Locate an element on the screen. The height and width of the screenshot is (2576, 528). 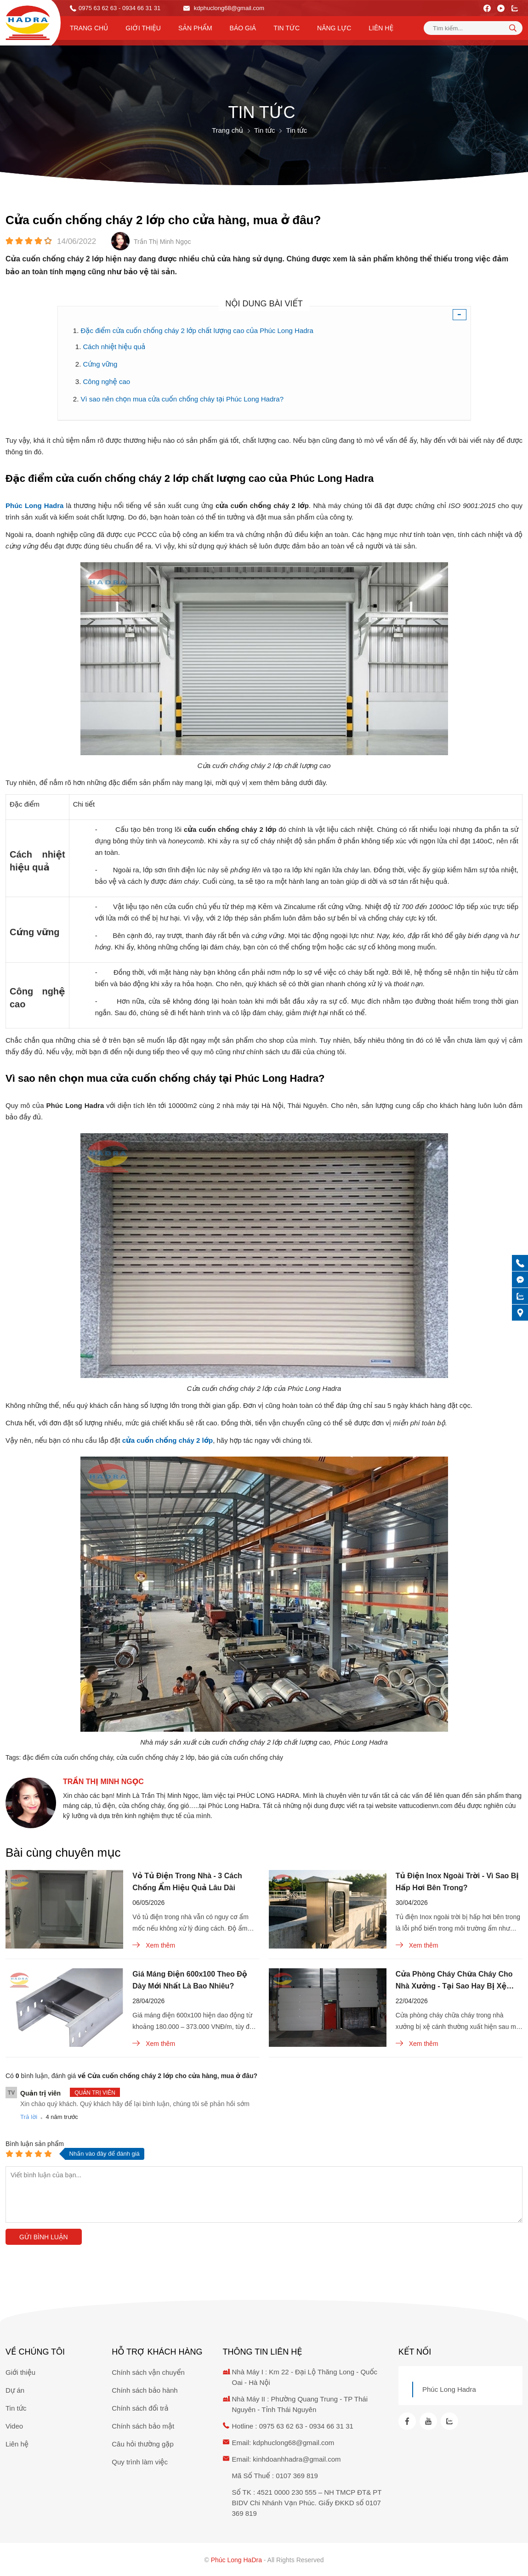
Chính sách bảo hành is located at coordinates (144, 2390).